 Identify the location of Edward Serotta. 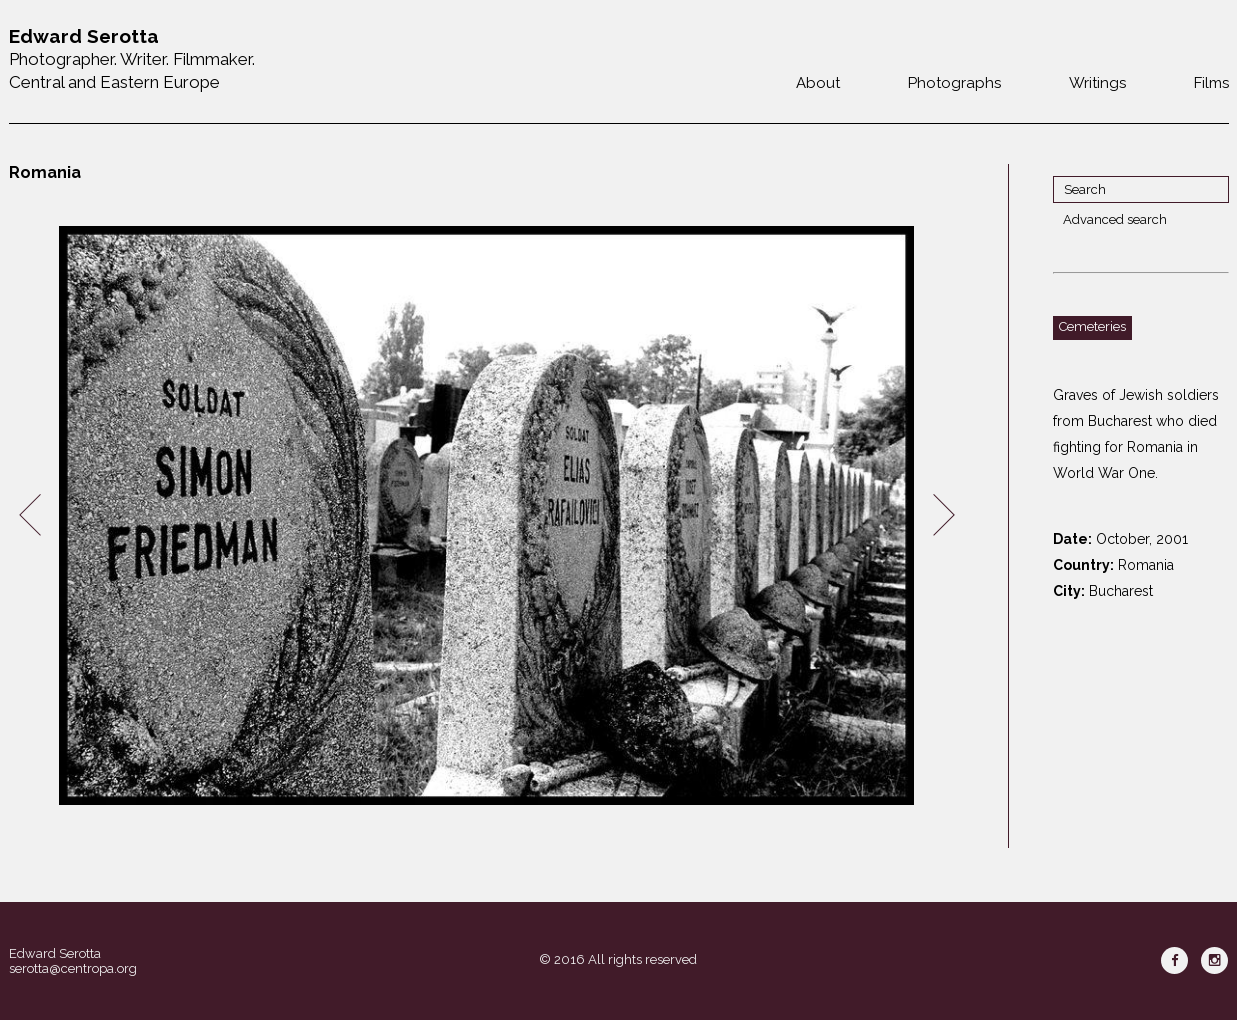
(55, 953).